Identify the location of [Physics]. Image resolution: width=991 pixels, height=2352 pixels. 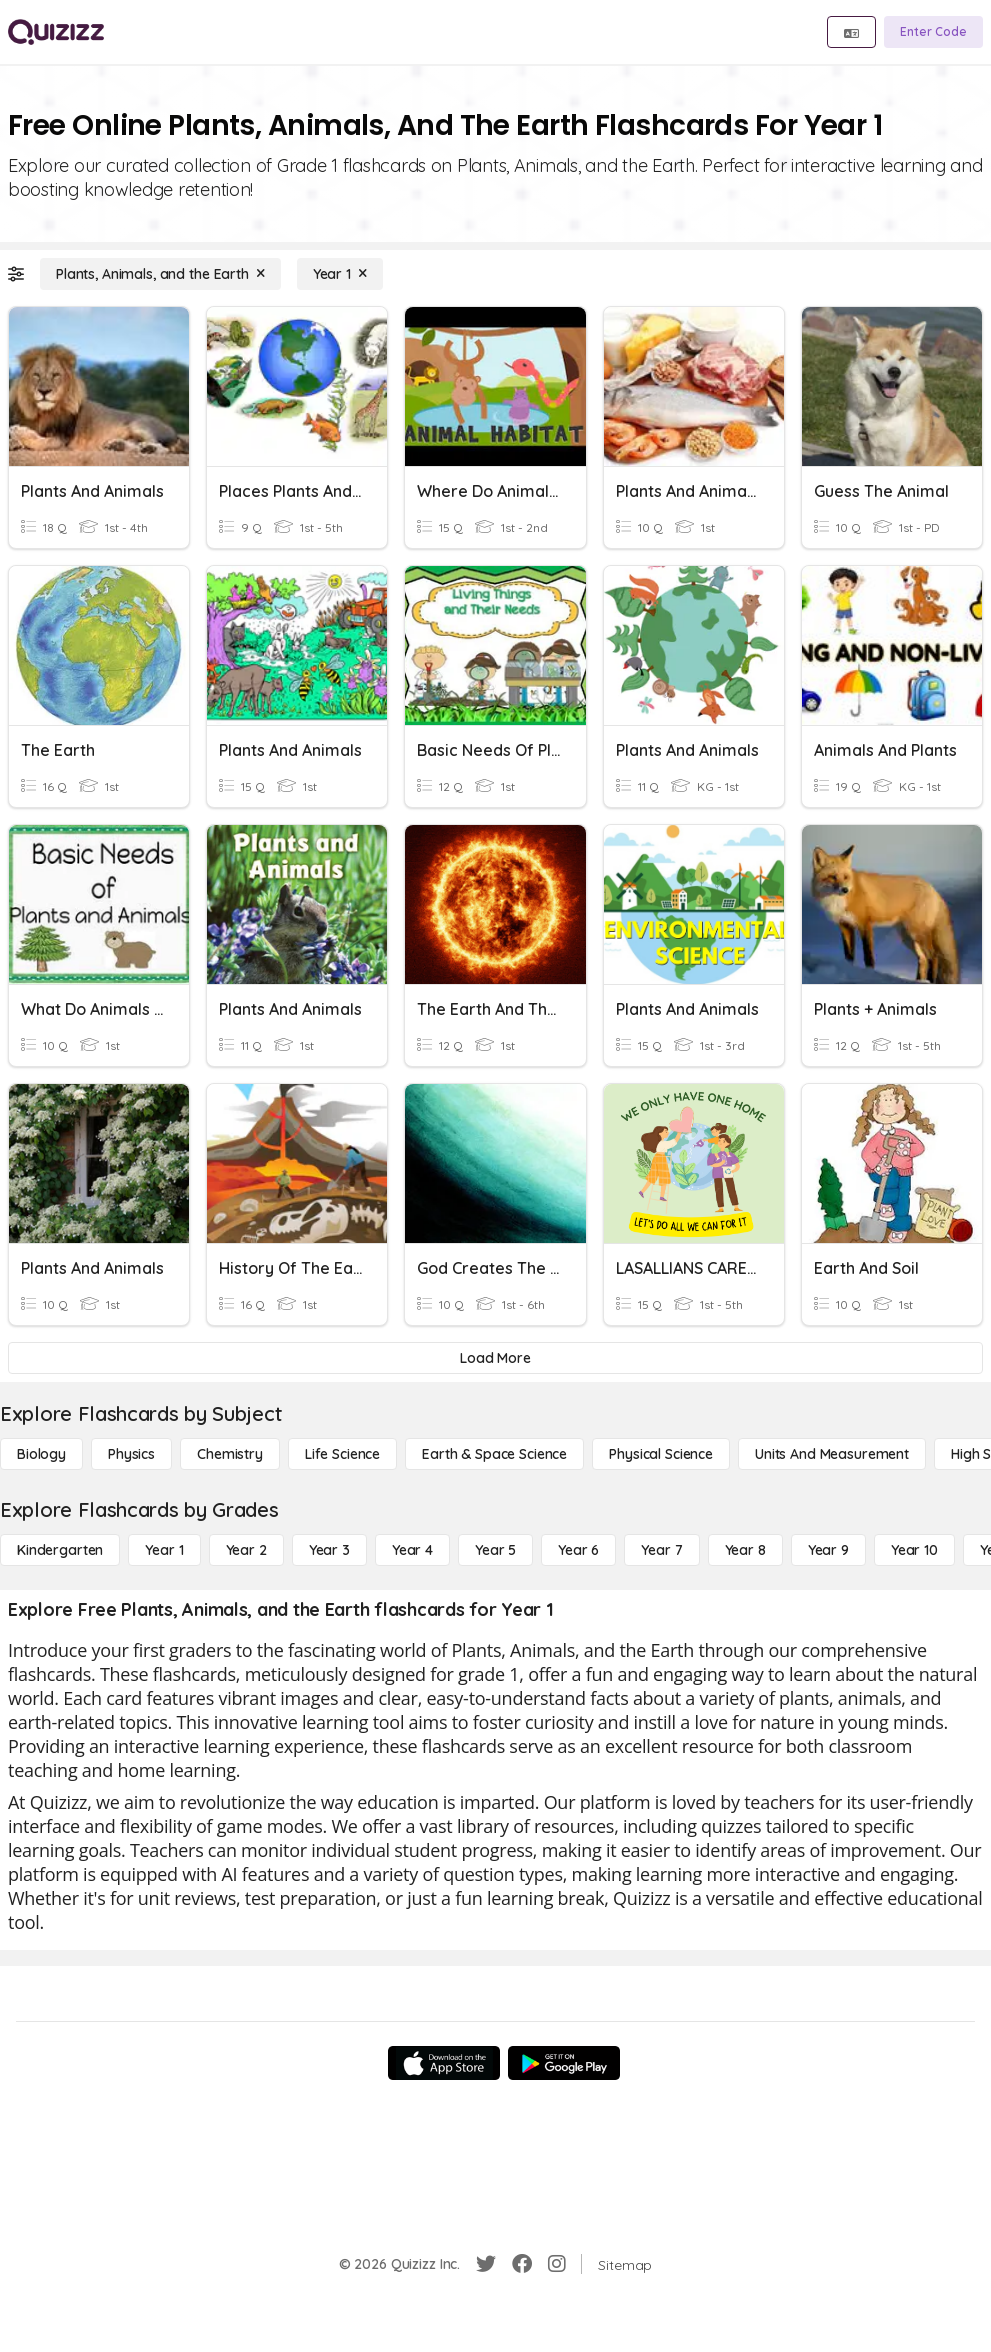
(131, 1454).